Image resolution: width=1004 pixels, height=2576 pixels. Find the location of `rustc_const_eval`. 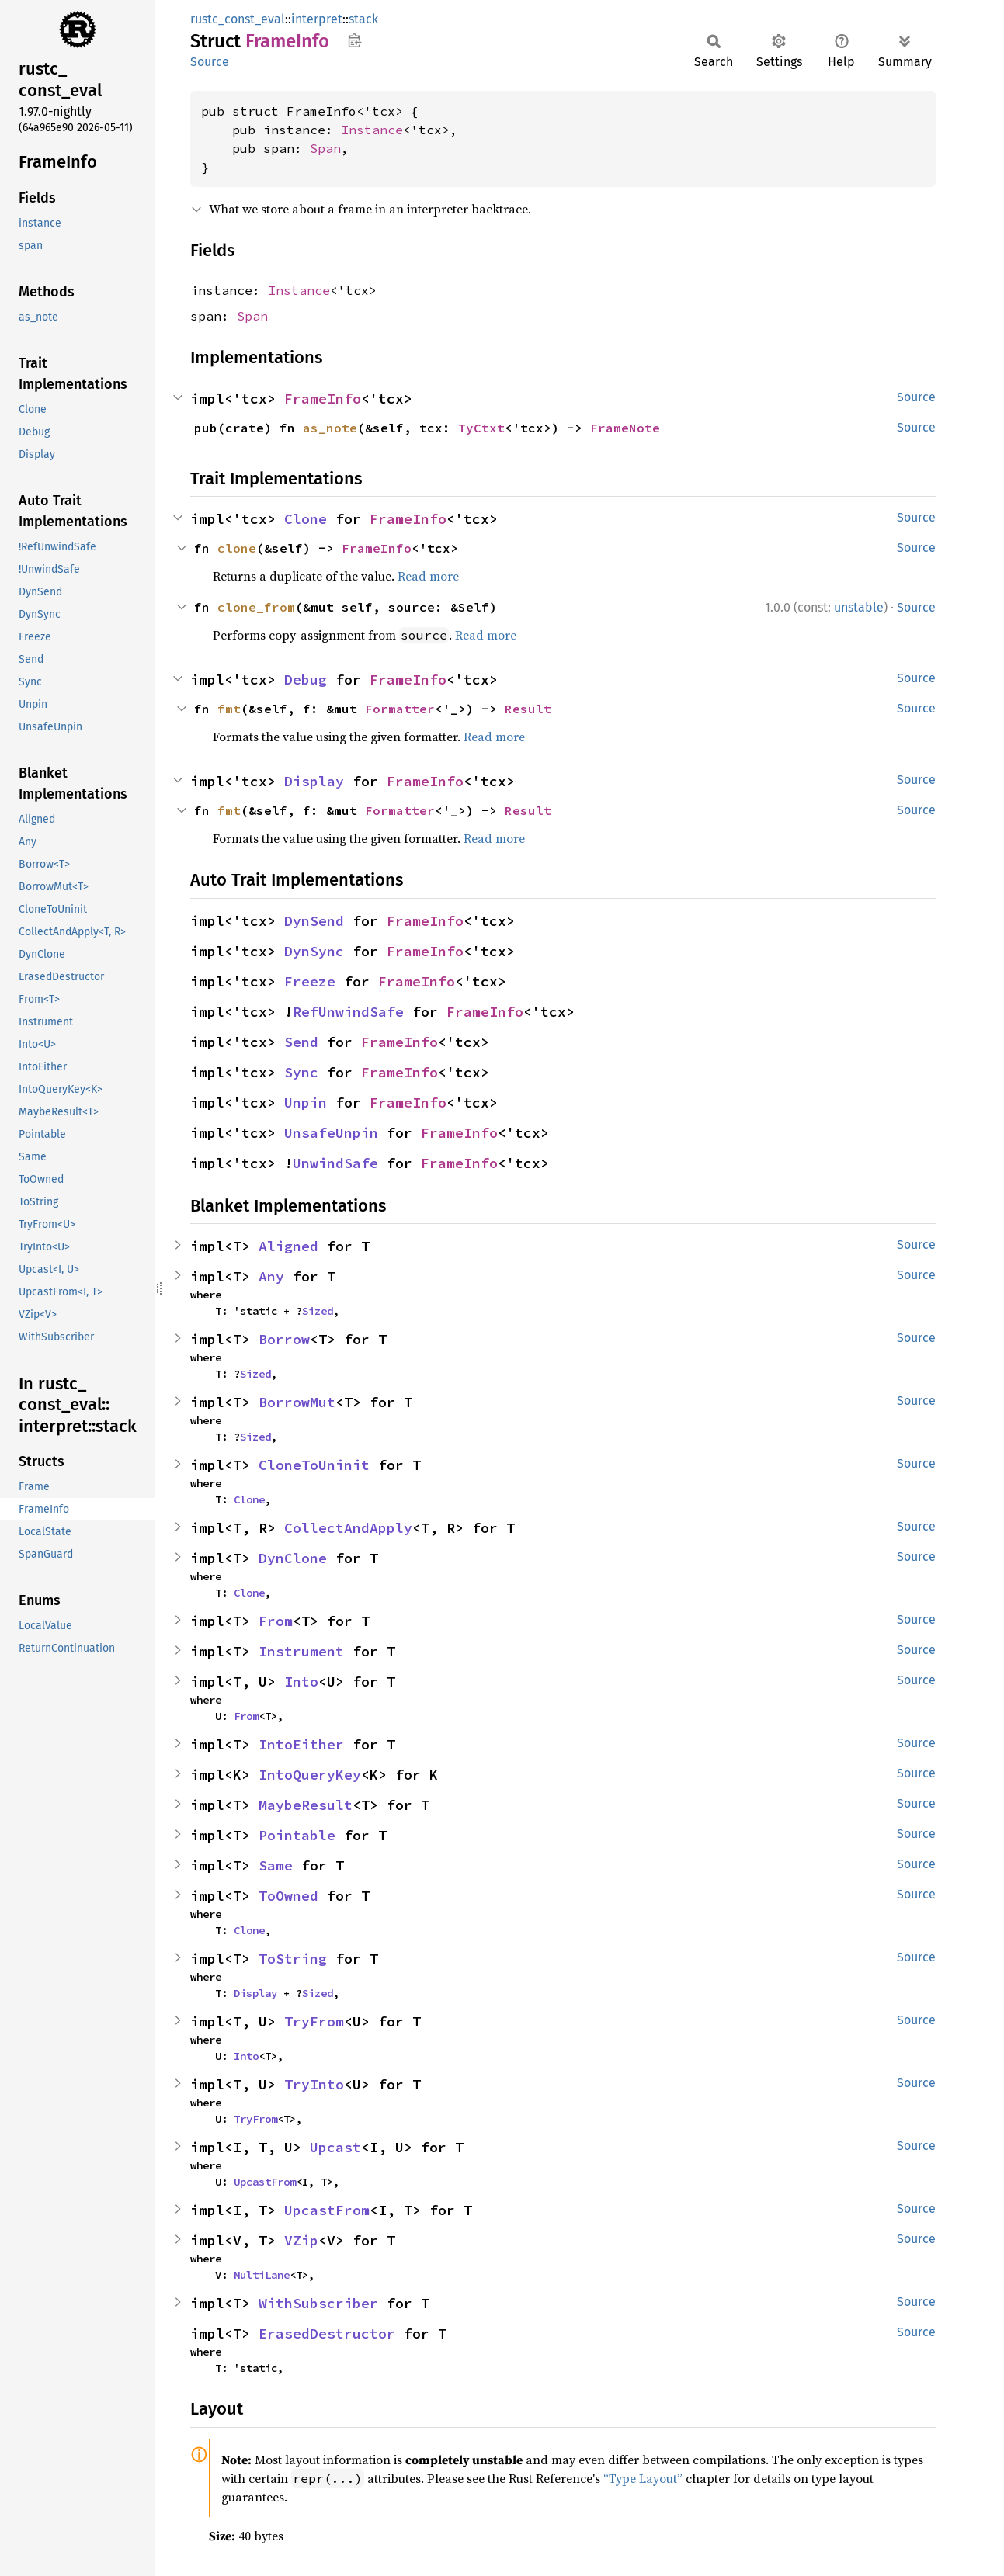

rustc_const_eval is located at coordinates (237, 19).